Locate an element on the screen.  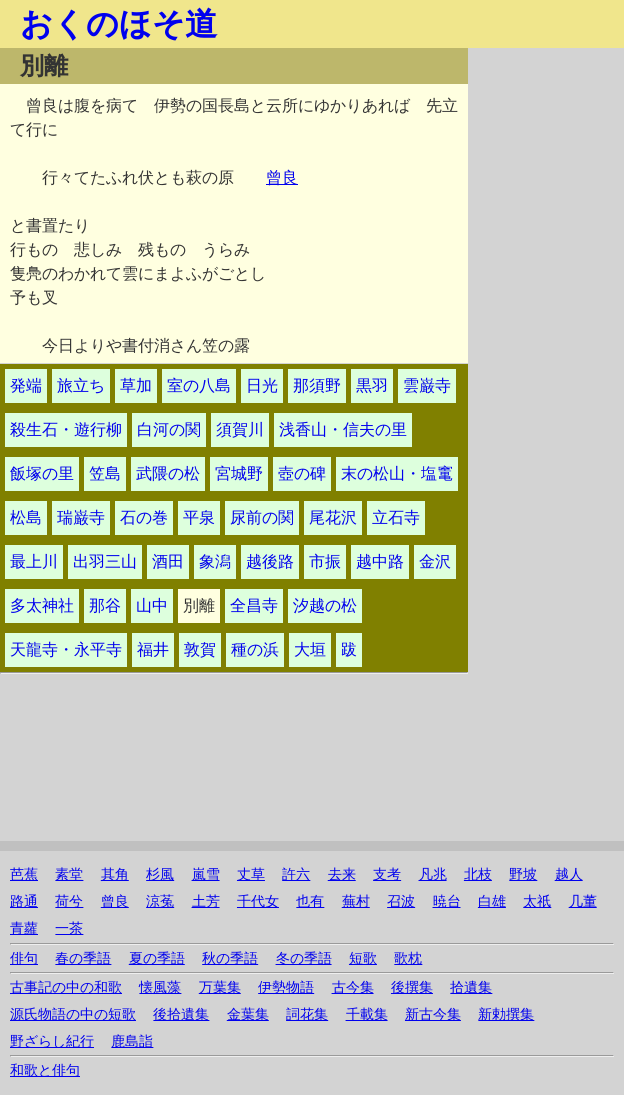
室の八島 is located at coordinates (199, 385).